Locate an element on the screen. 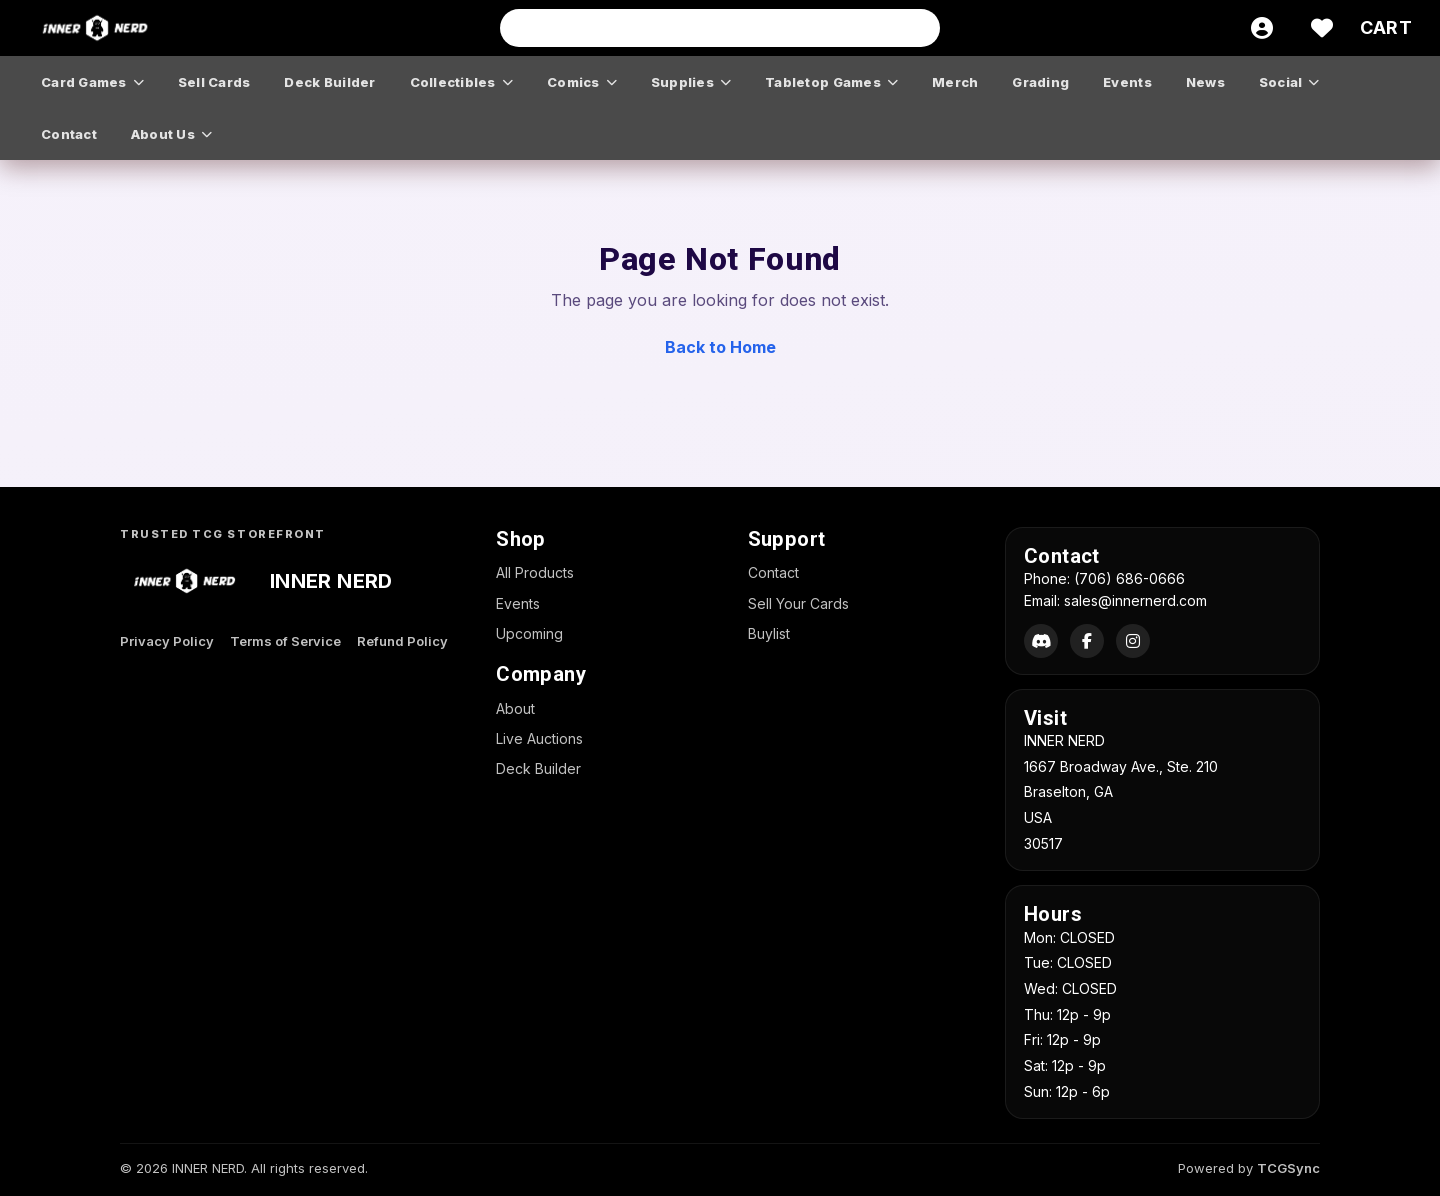 The image size is (1440, 1196). Contact is located at coordinates (773, 572).